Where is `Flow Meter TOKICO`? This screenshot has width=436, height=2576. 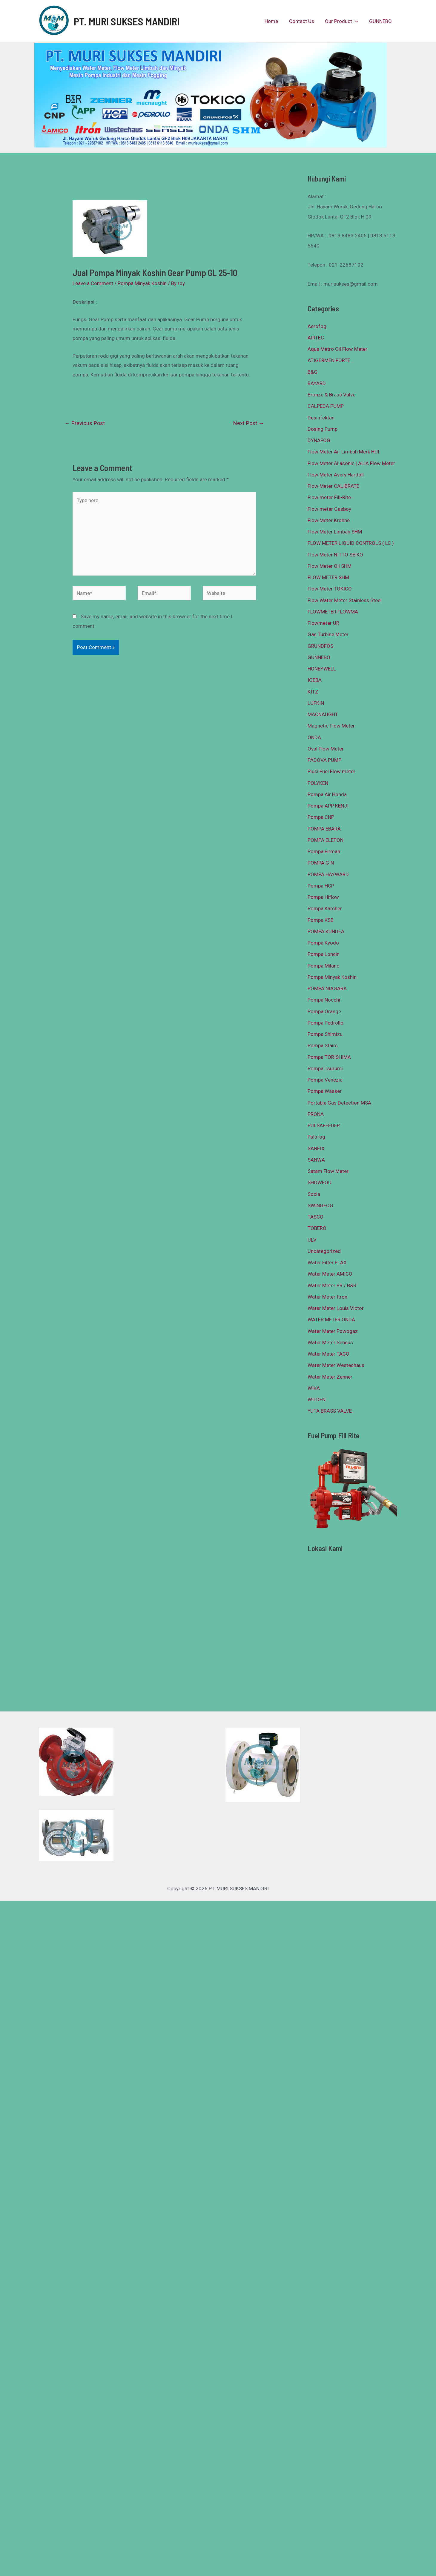
Flow Meter TOKICO is located at coordinates (330, 589).